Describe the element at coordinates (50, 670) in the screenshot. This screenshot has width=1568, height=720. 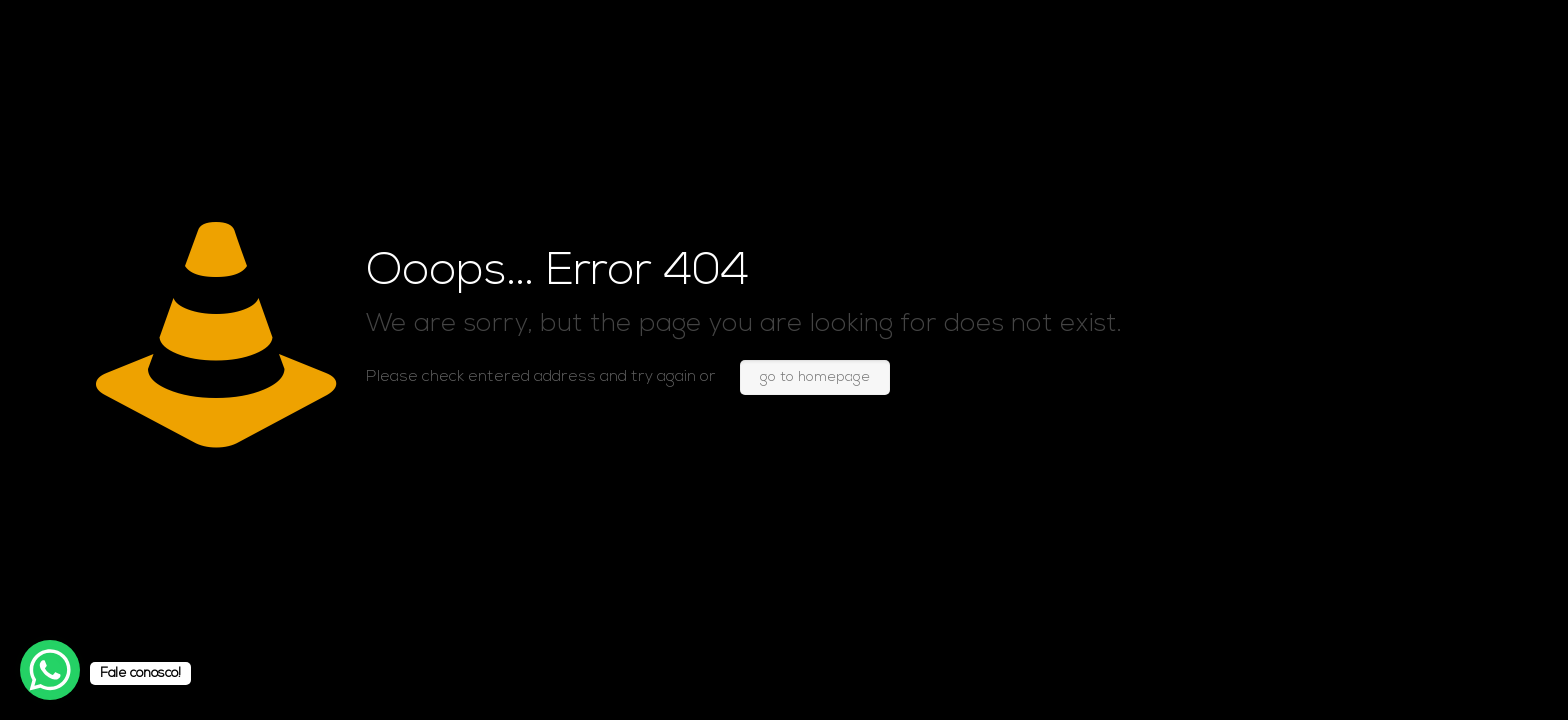
I see `[WhatsApp Chat Button]` at that location.